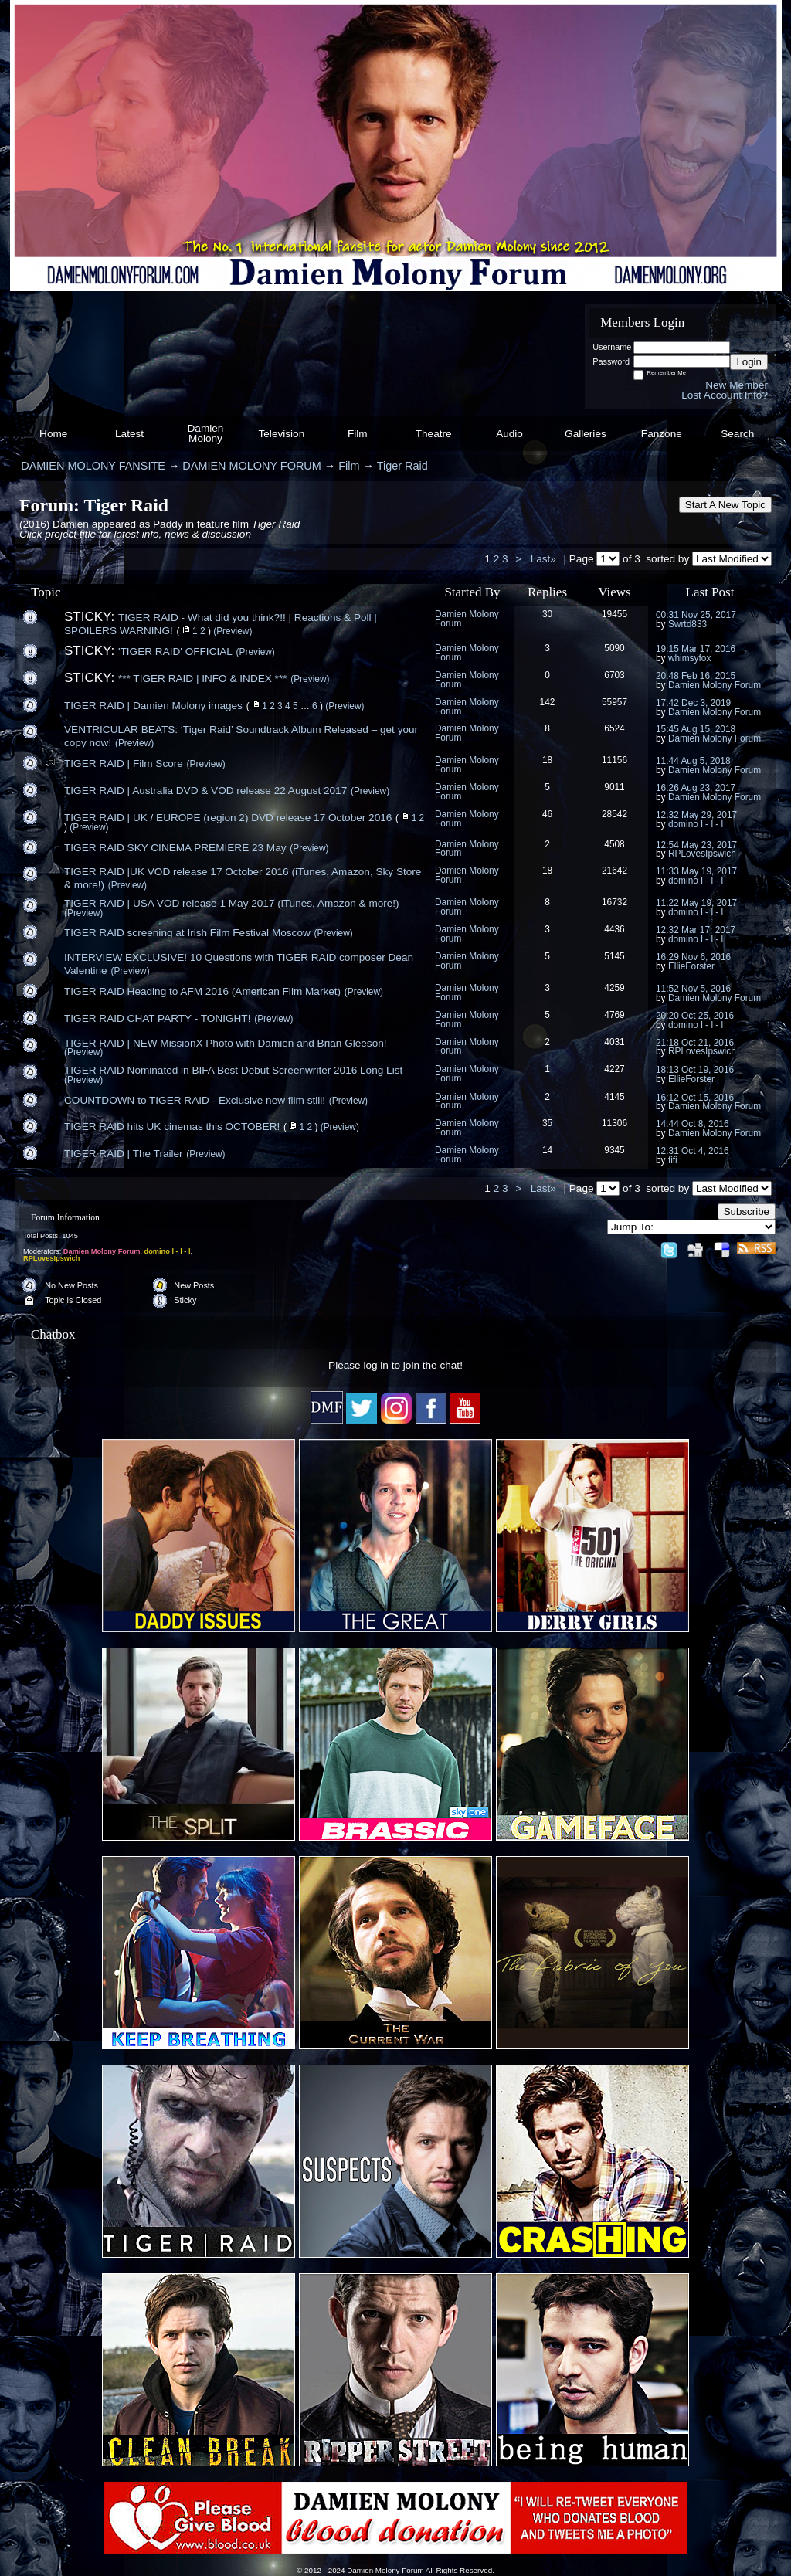 The width and height of the screenshot is (791, 2576). I want to click on EllieForster, so click(691, 966).